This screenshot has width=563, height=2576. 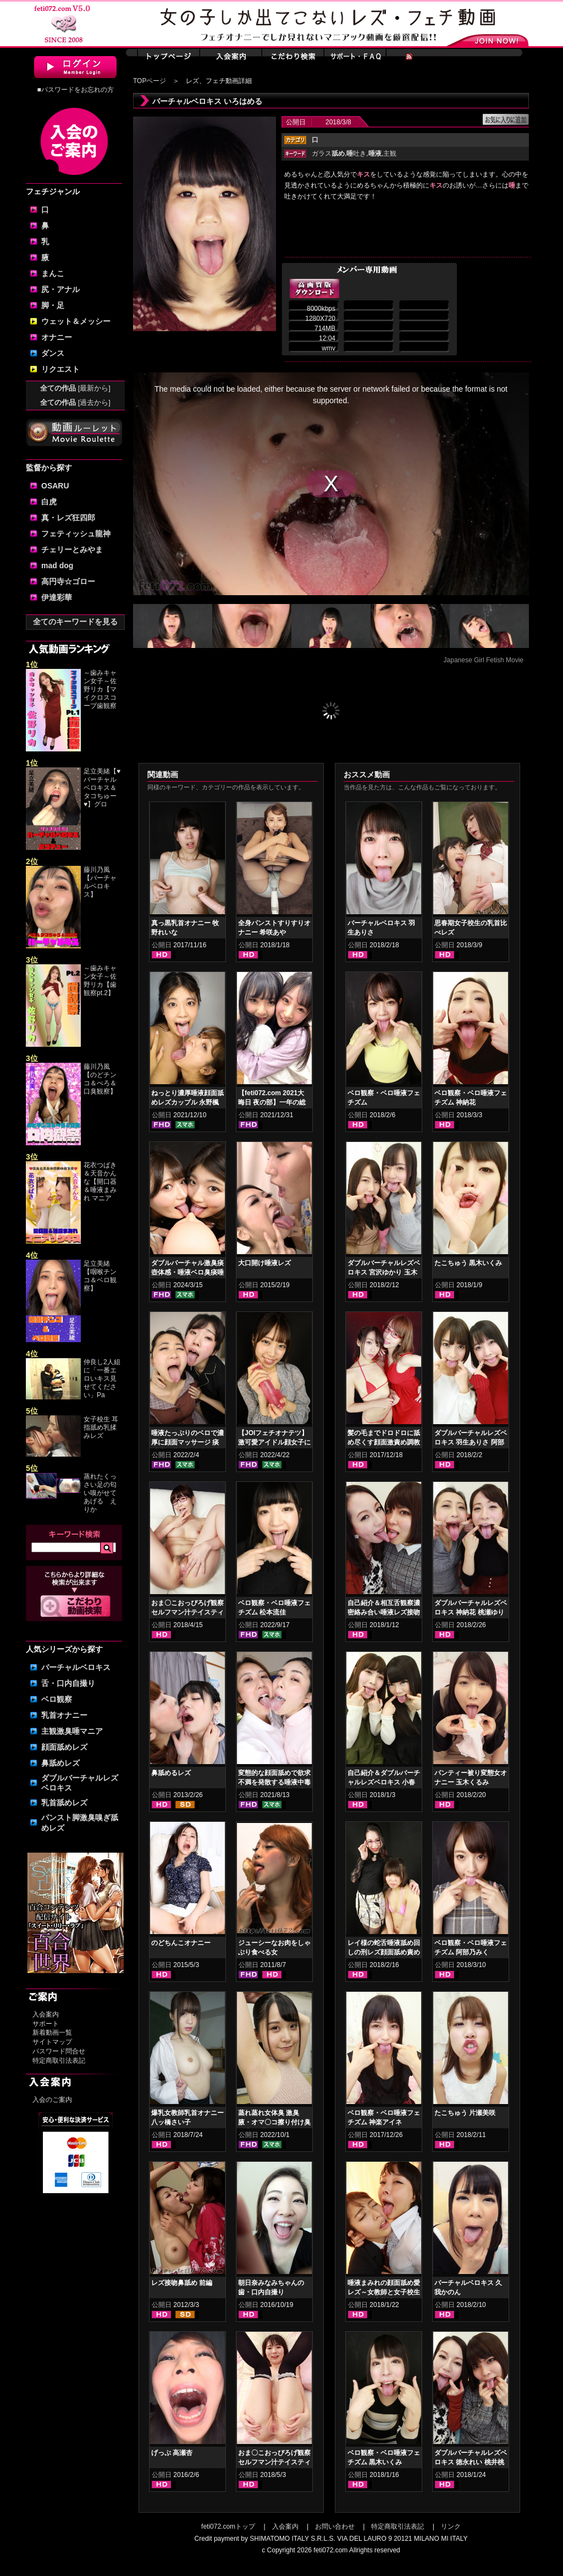 I want to click on バーチャルベロキス, so click(x=76, y=1667).